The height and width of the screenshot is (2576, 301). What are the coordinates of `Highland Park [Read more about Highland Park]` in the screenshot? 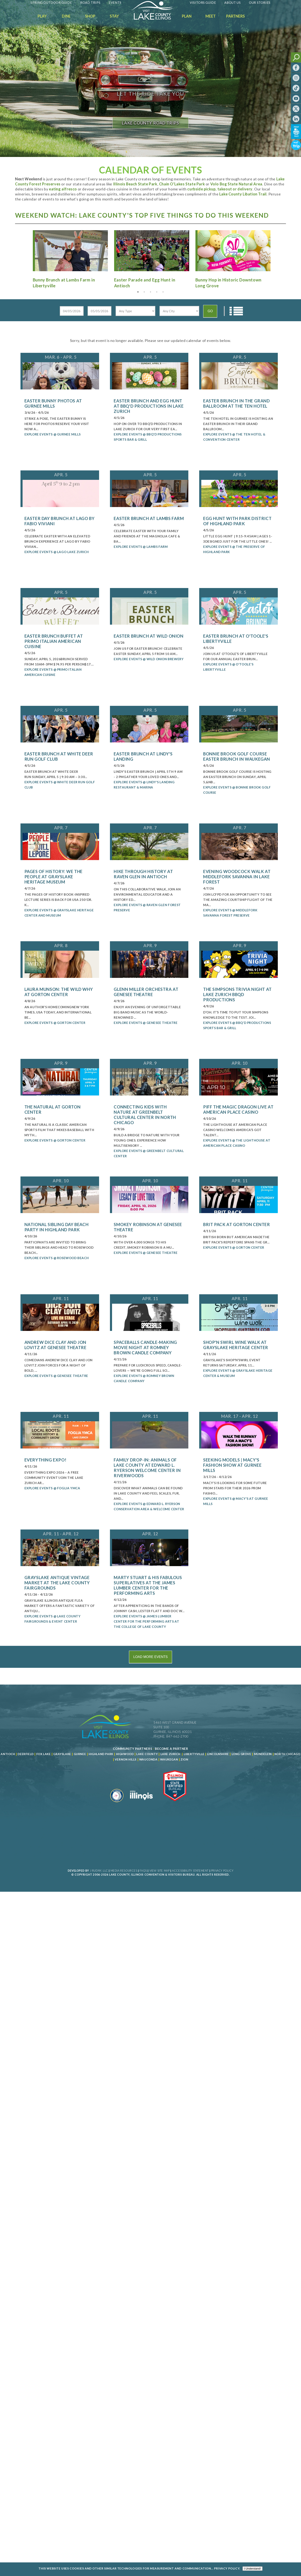 It's located at (101, 1754).